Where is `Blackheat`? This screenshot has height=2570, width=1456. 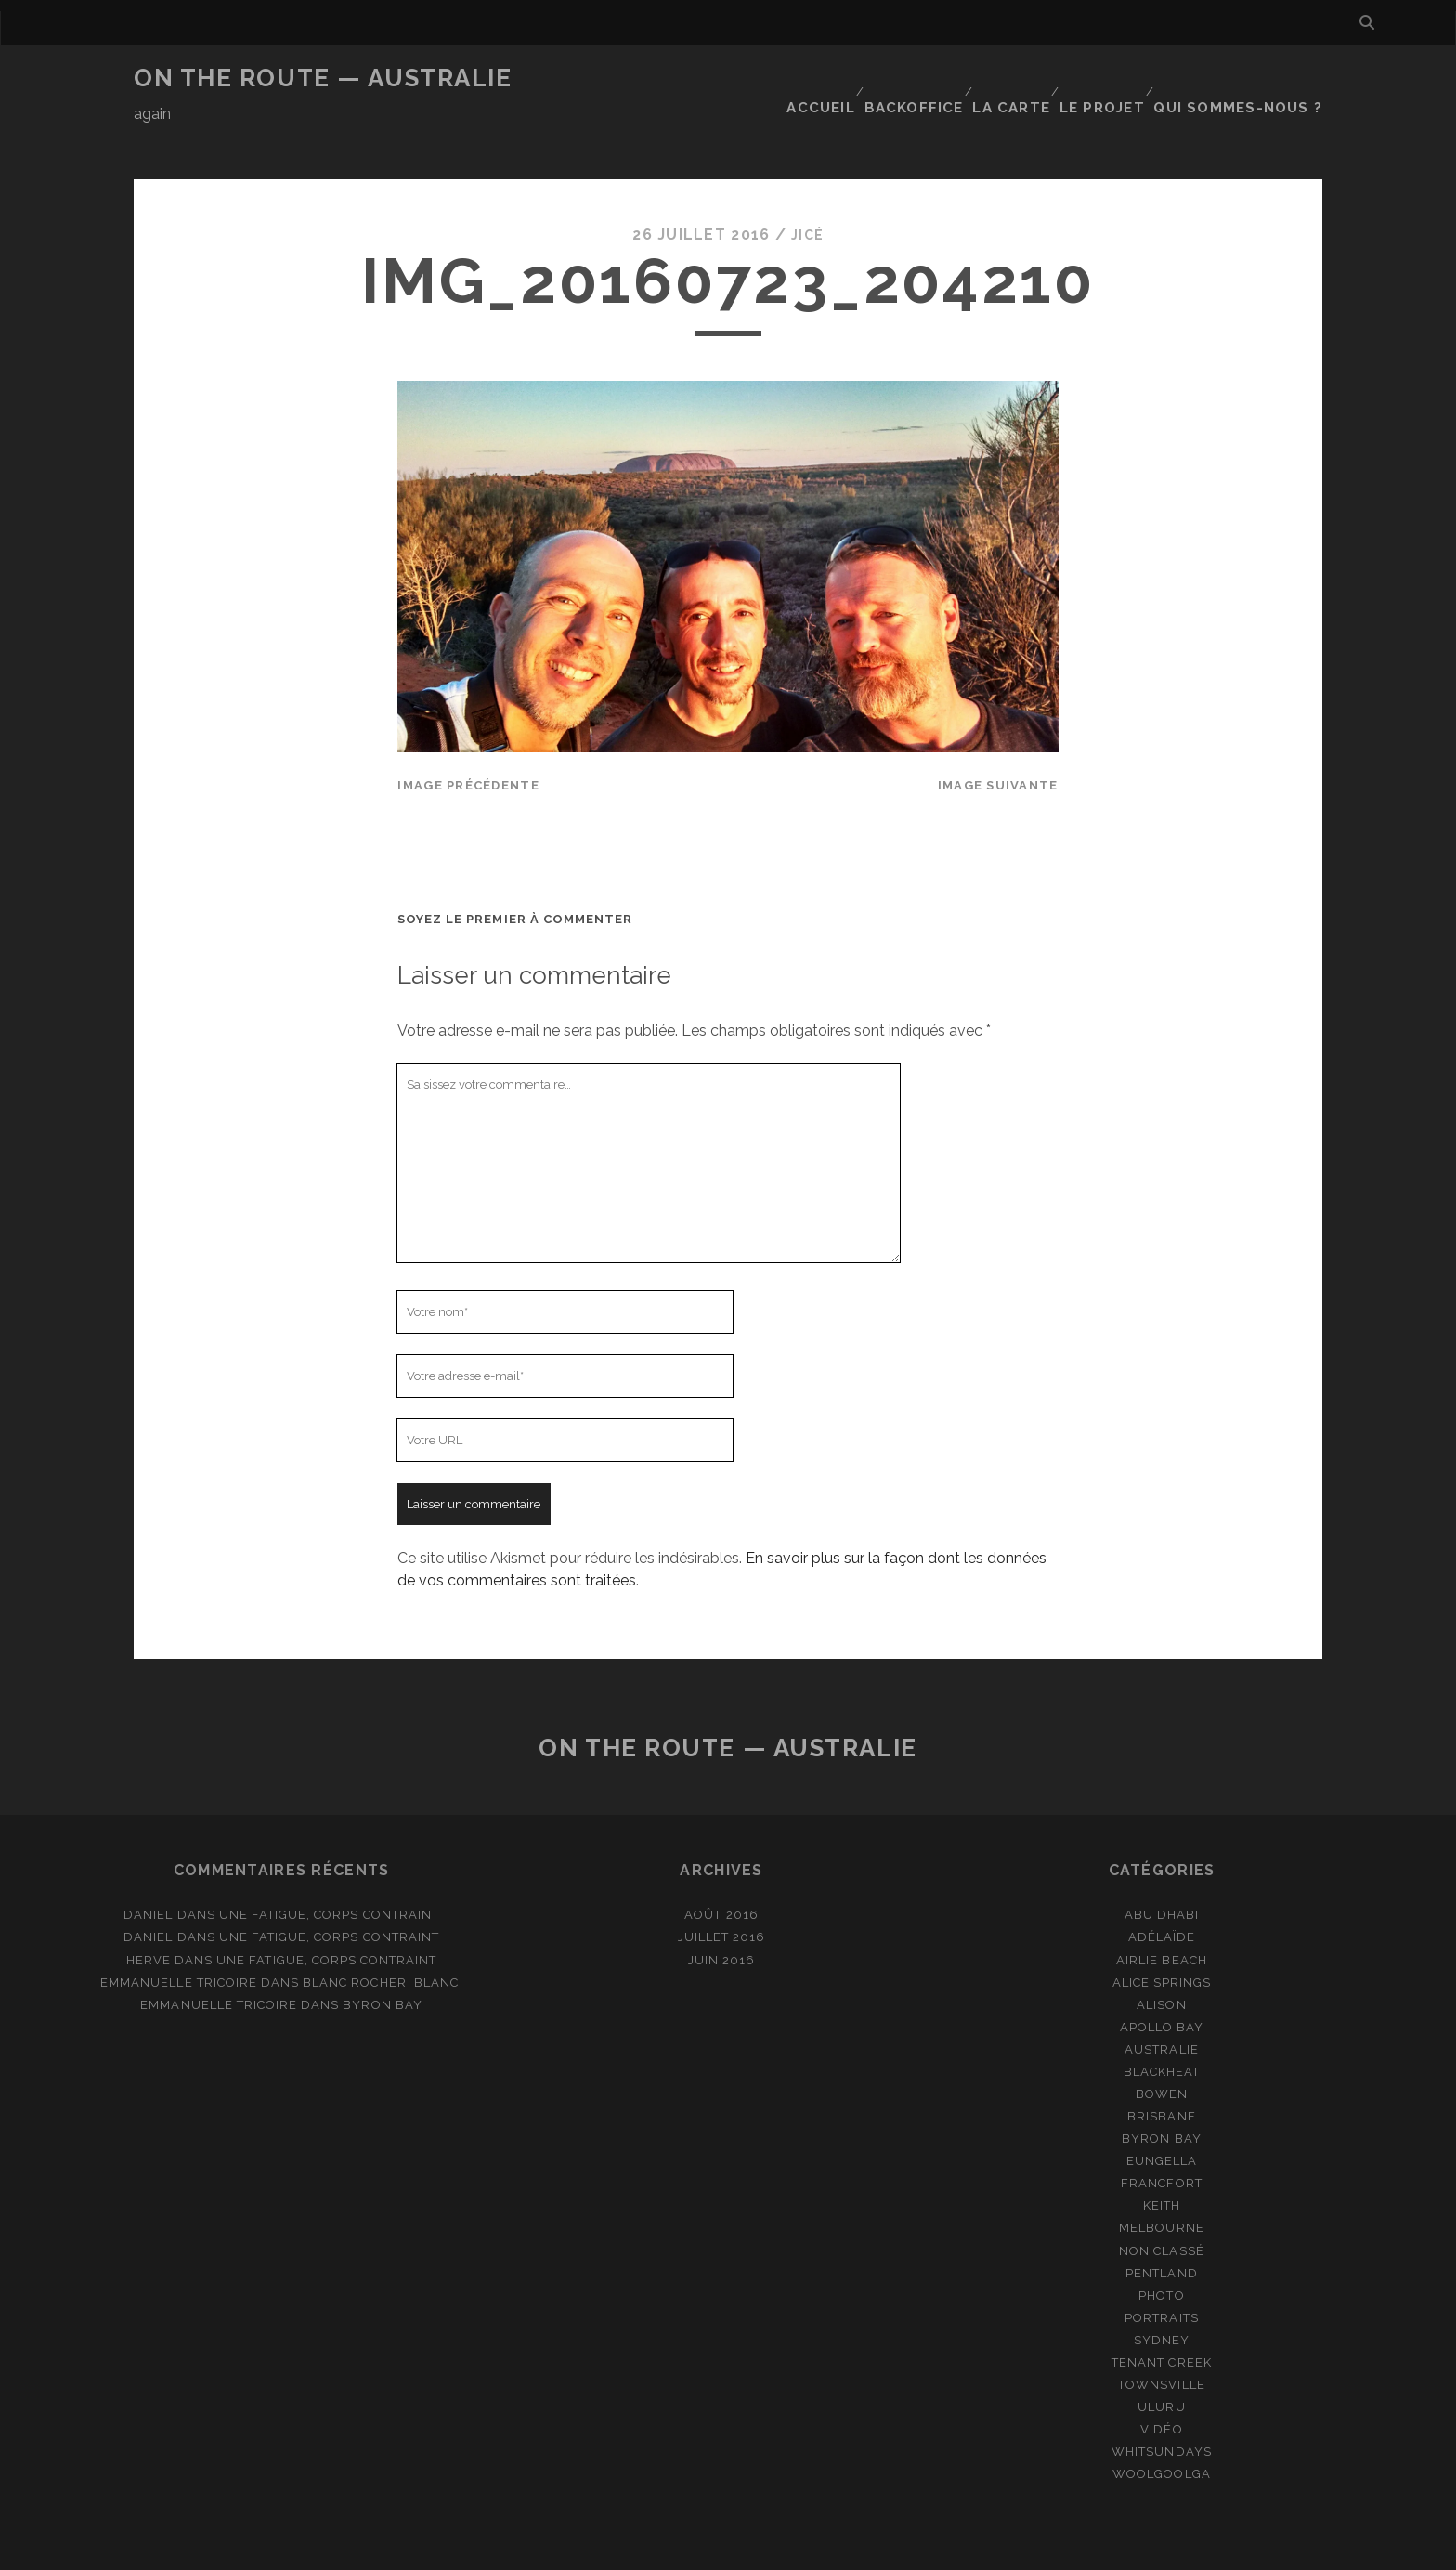
Blackheat is located at coordinates (1162, 2026).